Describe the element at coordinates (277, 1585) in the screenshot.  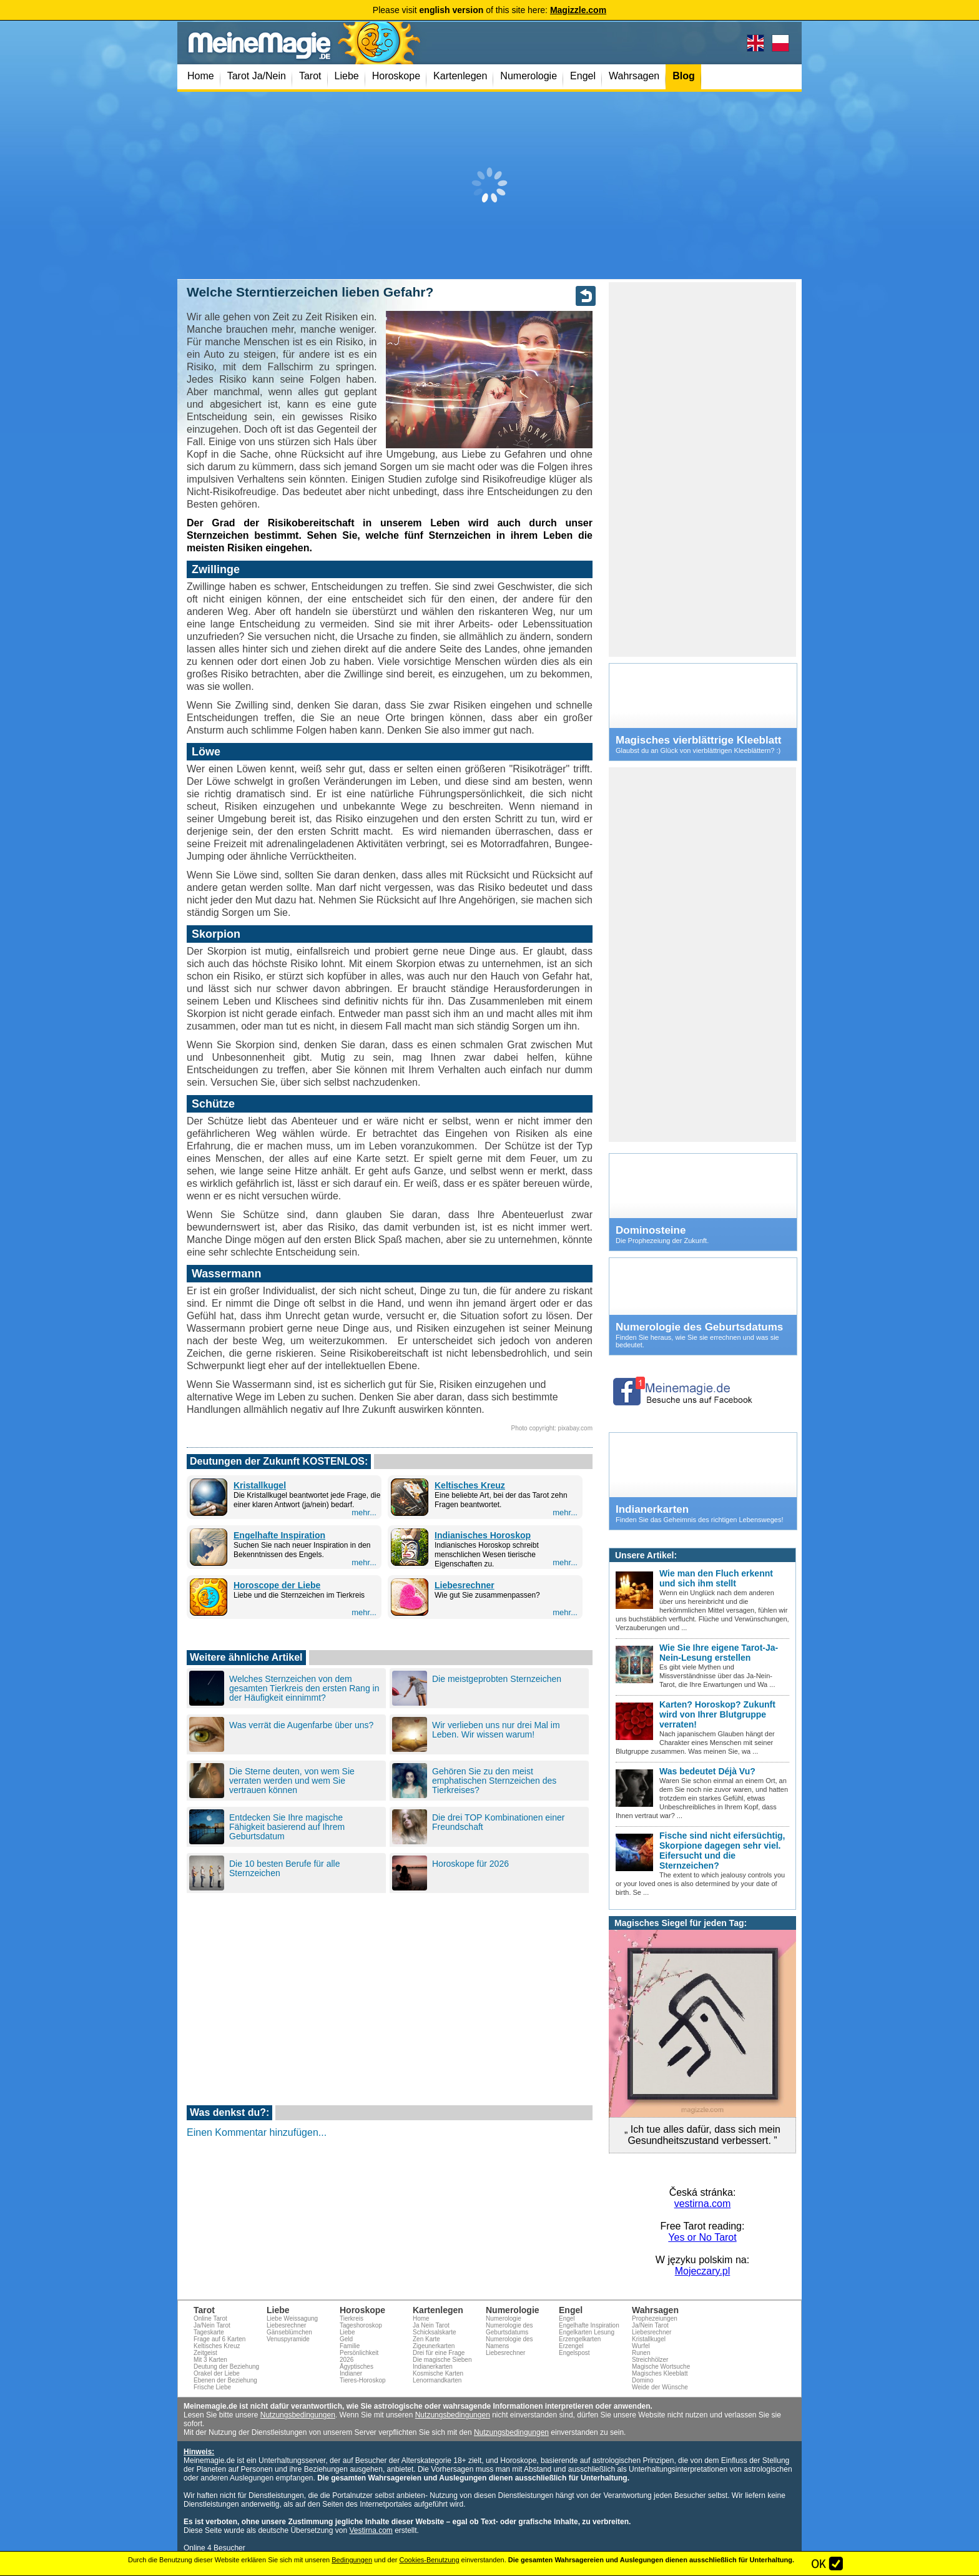
I see `Horoscope der Liebe` at that location.